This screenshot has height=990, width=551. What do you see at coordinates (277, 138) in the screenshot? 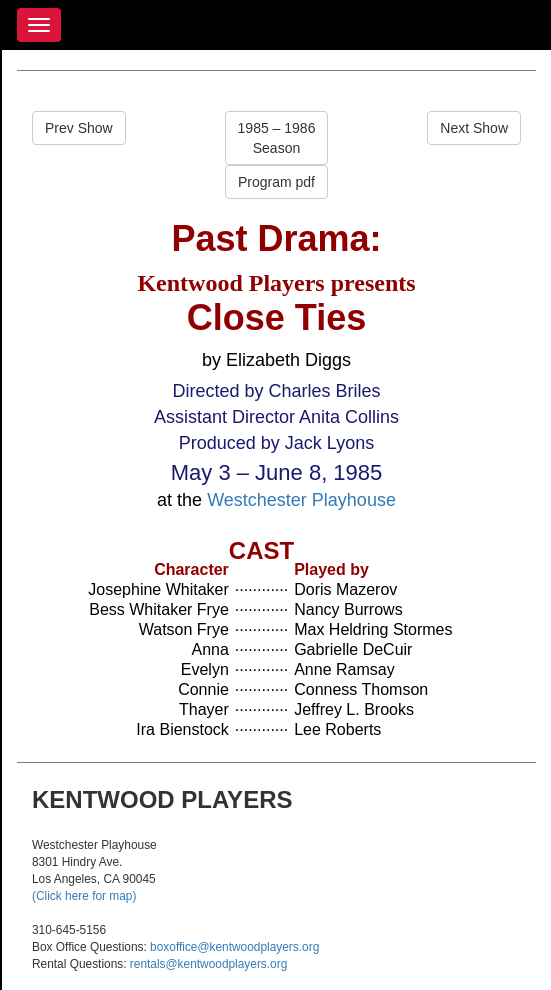
I see `1985 – 1986Season` at bounding box center [277, 138].